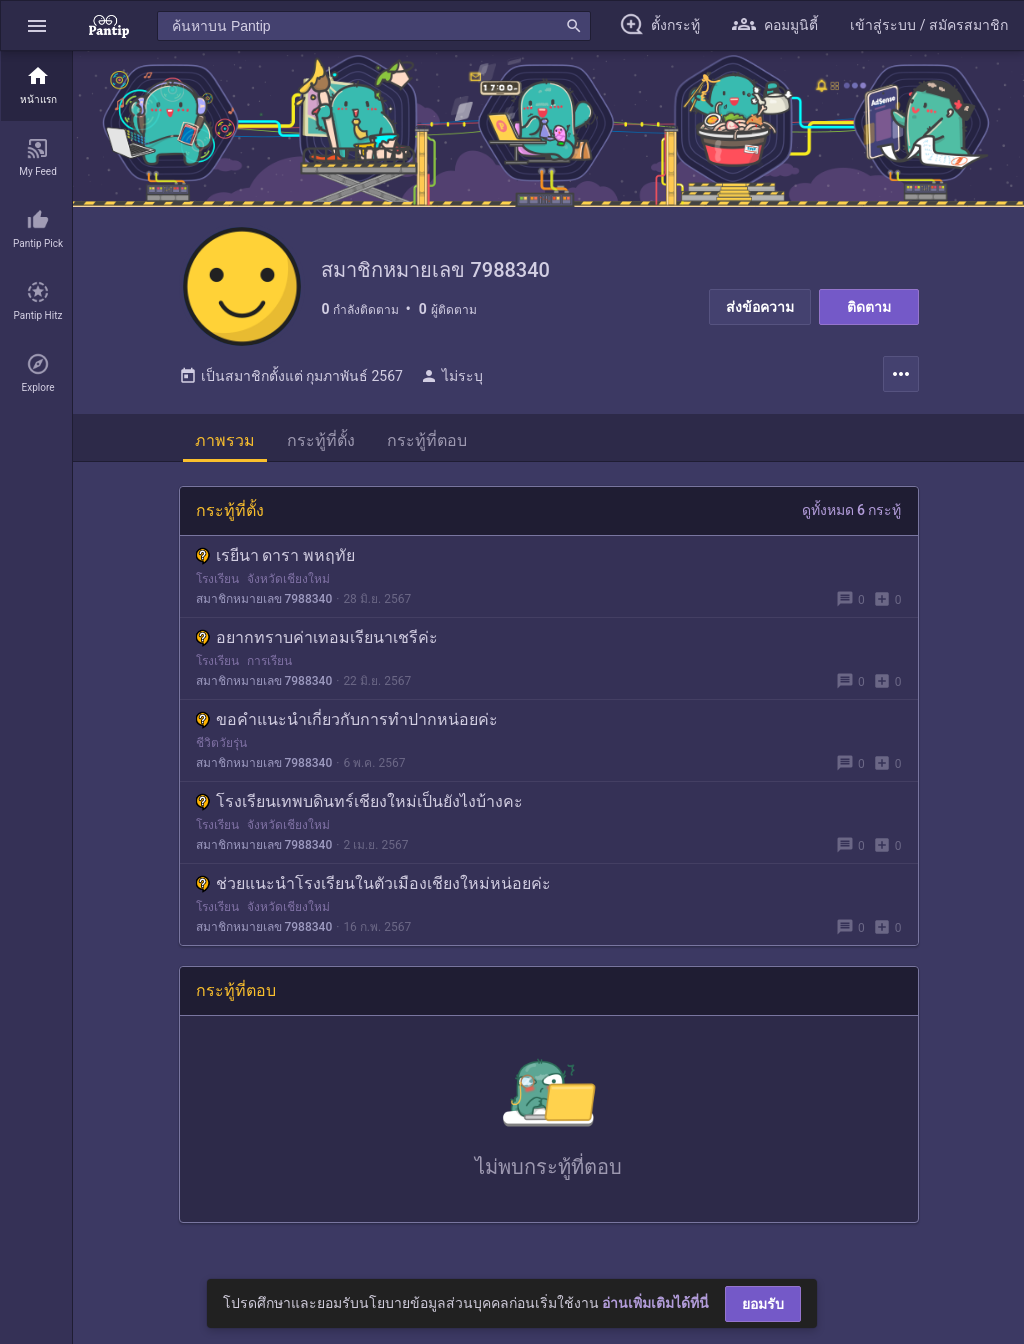  What do you see at coordinates (373, 884) in the screenshot?
I see `ช่วยแนะนำโรงเรียนในตัวเมืองเชียงใหม่หน่อยค่ะ` at bounding box center [373, 884].